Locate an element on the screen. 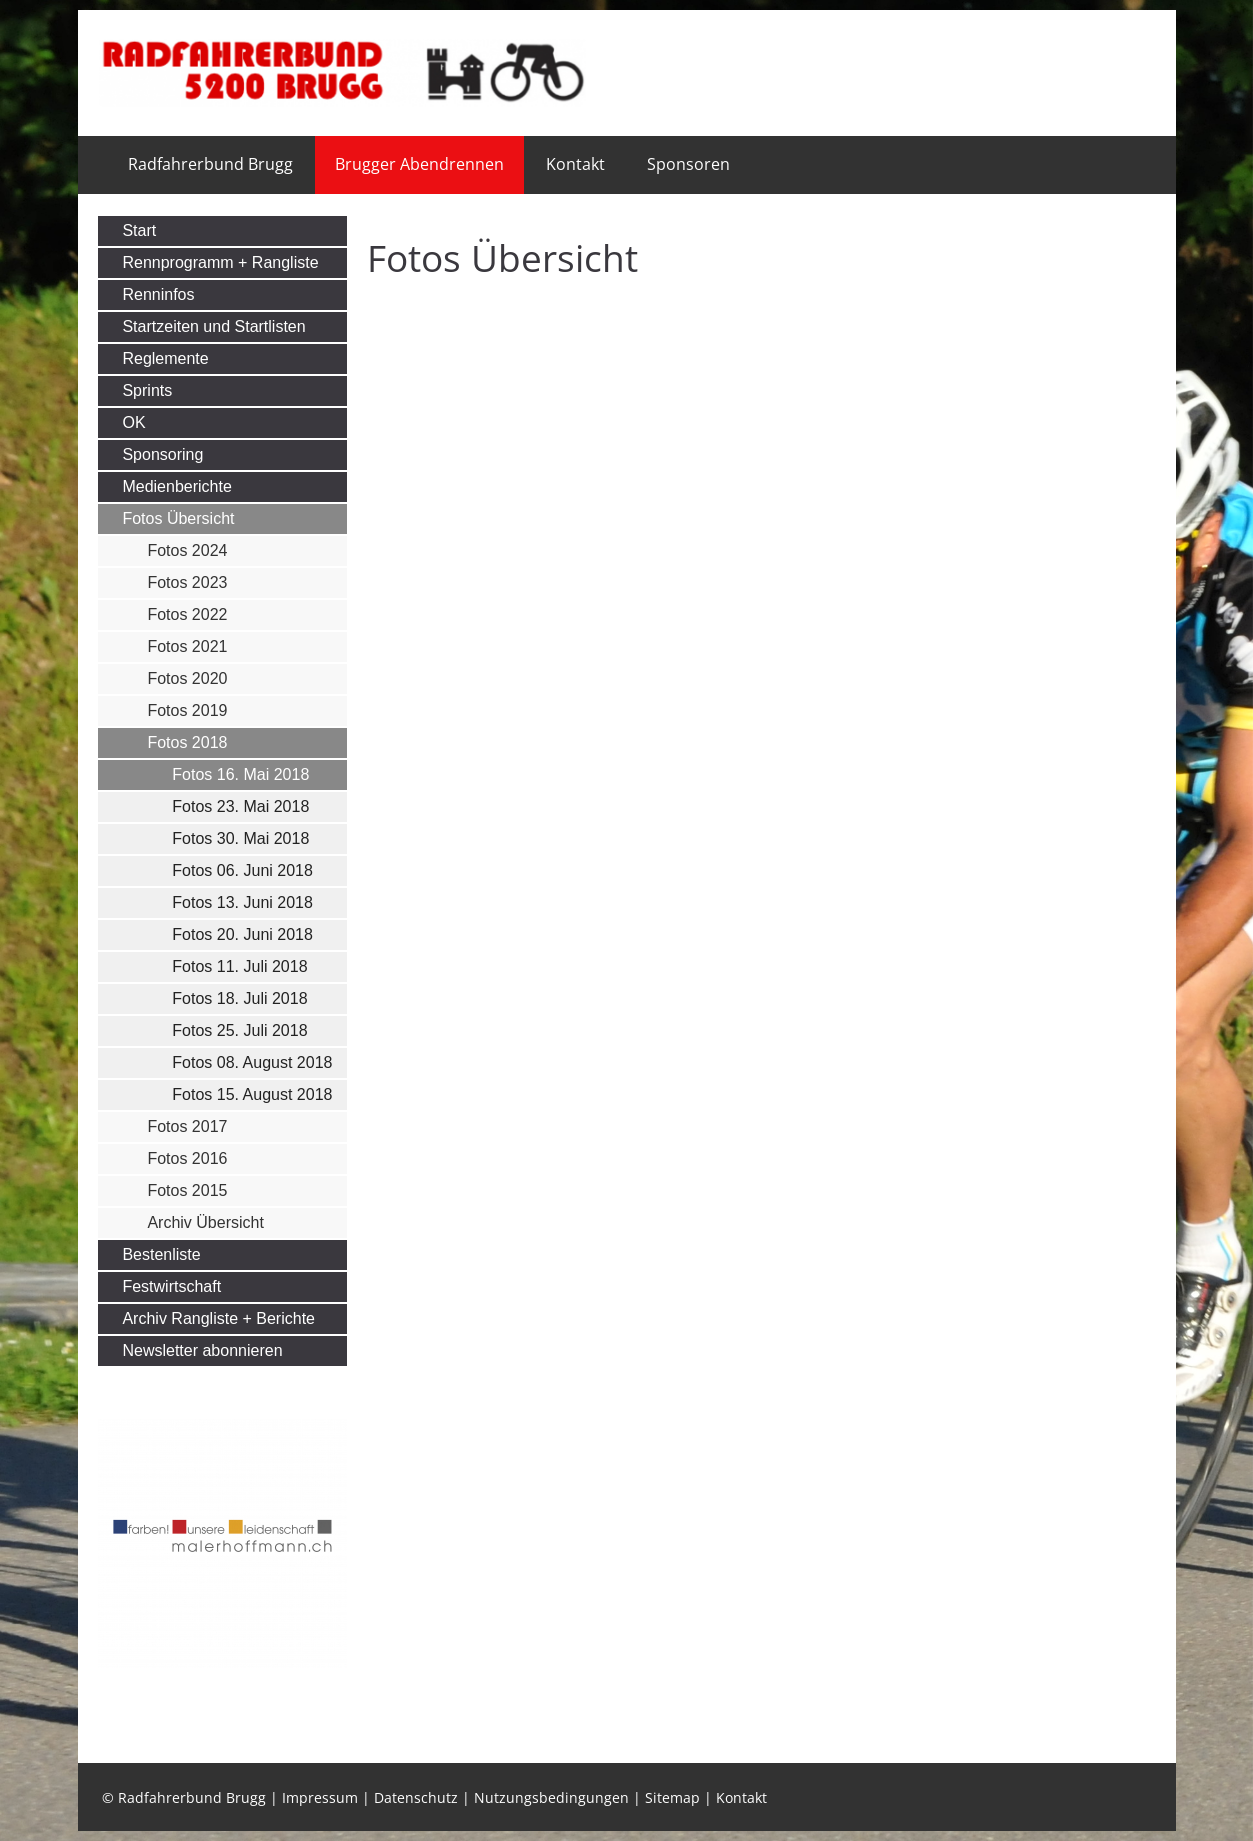  Fotos 25. Juli 2018 is located at coordinates (239, 1030).